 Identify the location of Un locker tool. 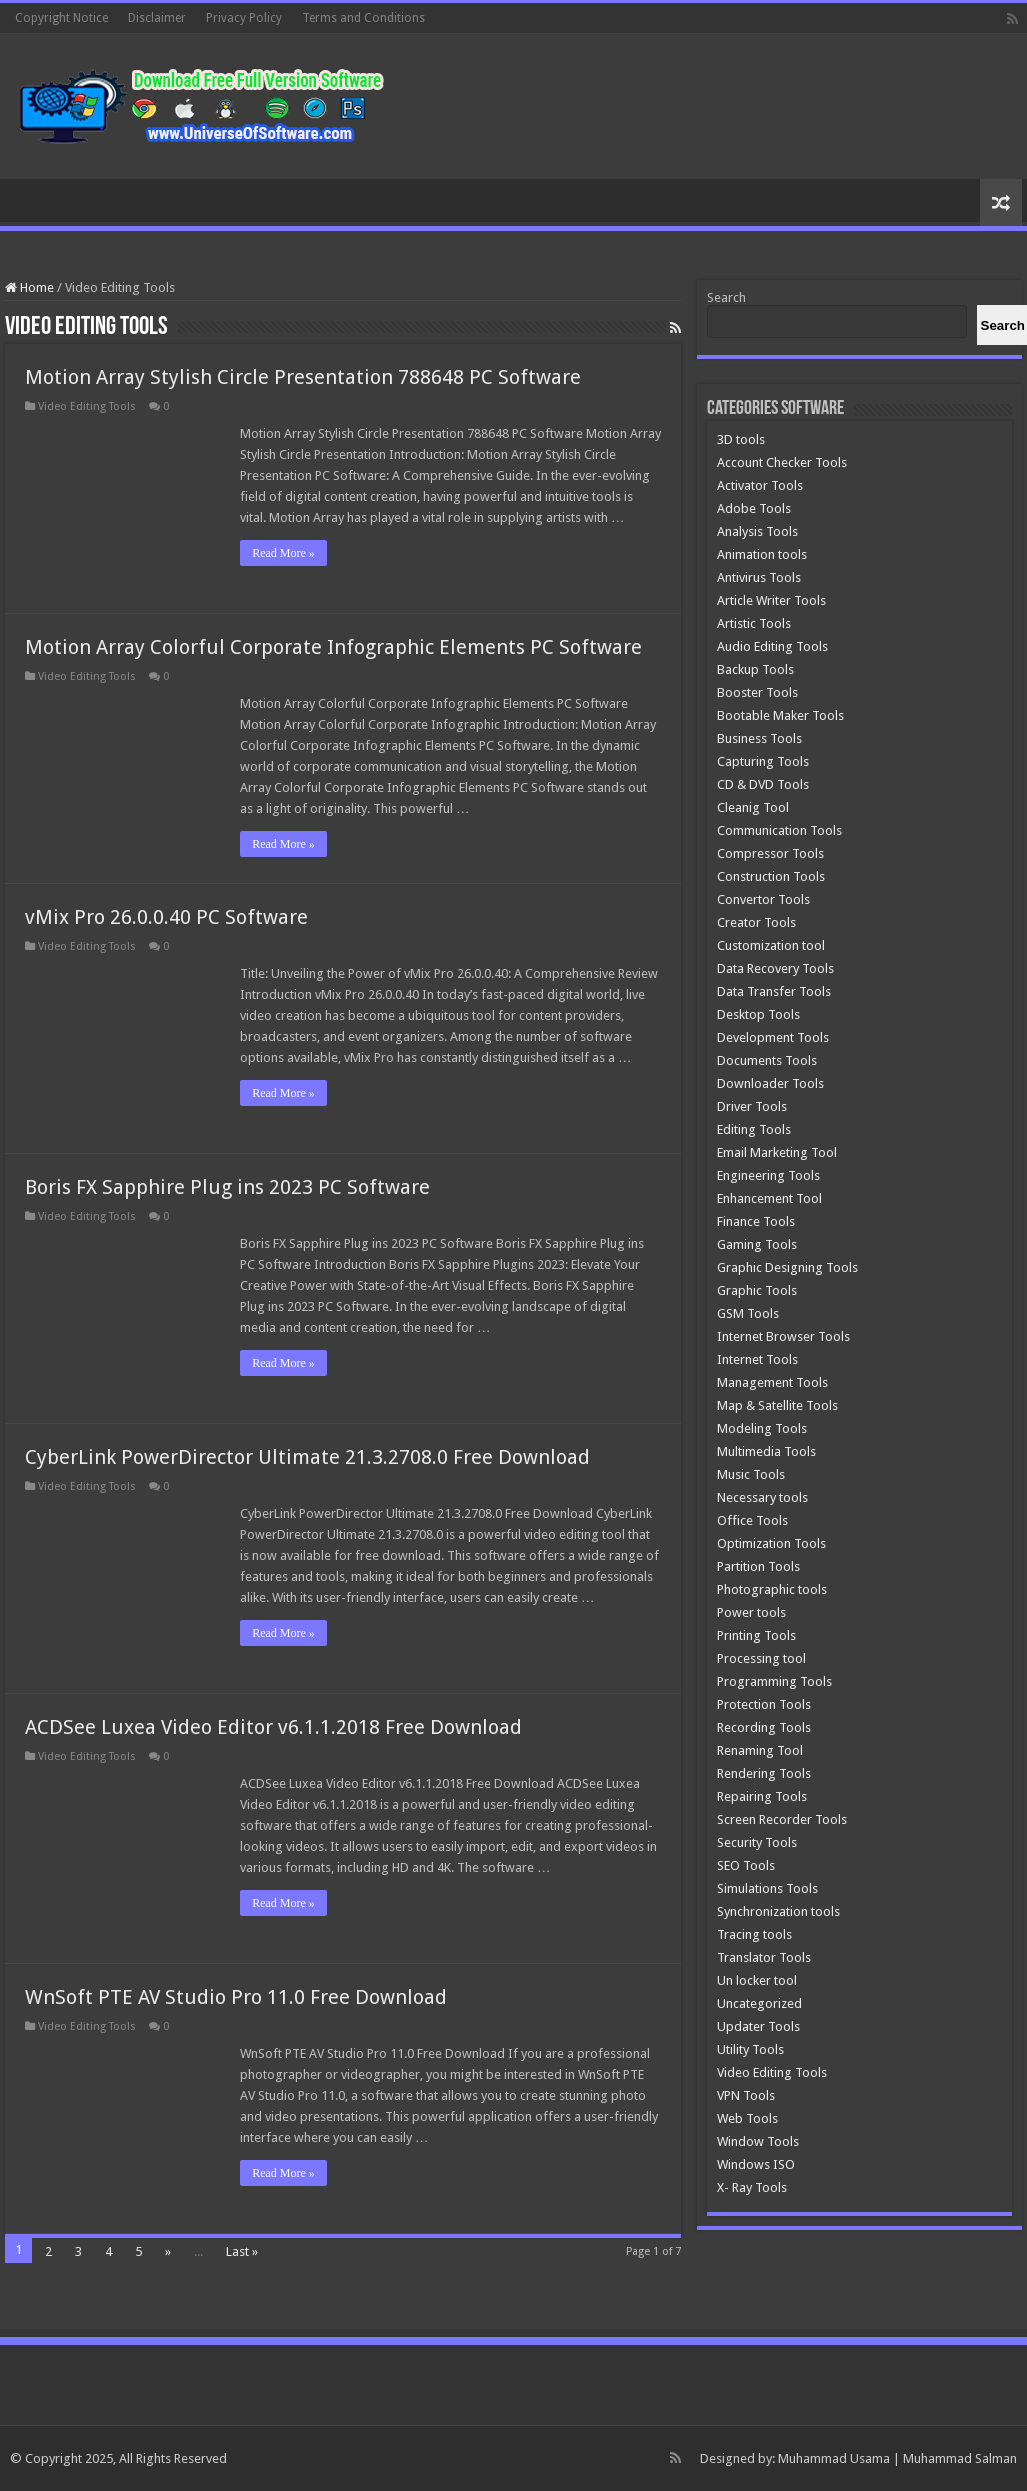
(757, 1980).